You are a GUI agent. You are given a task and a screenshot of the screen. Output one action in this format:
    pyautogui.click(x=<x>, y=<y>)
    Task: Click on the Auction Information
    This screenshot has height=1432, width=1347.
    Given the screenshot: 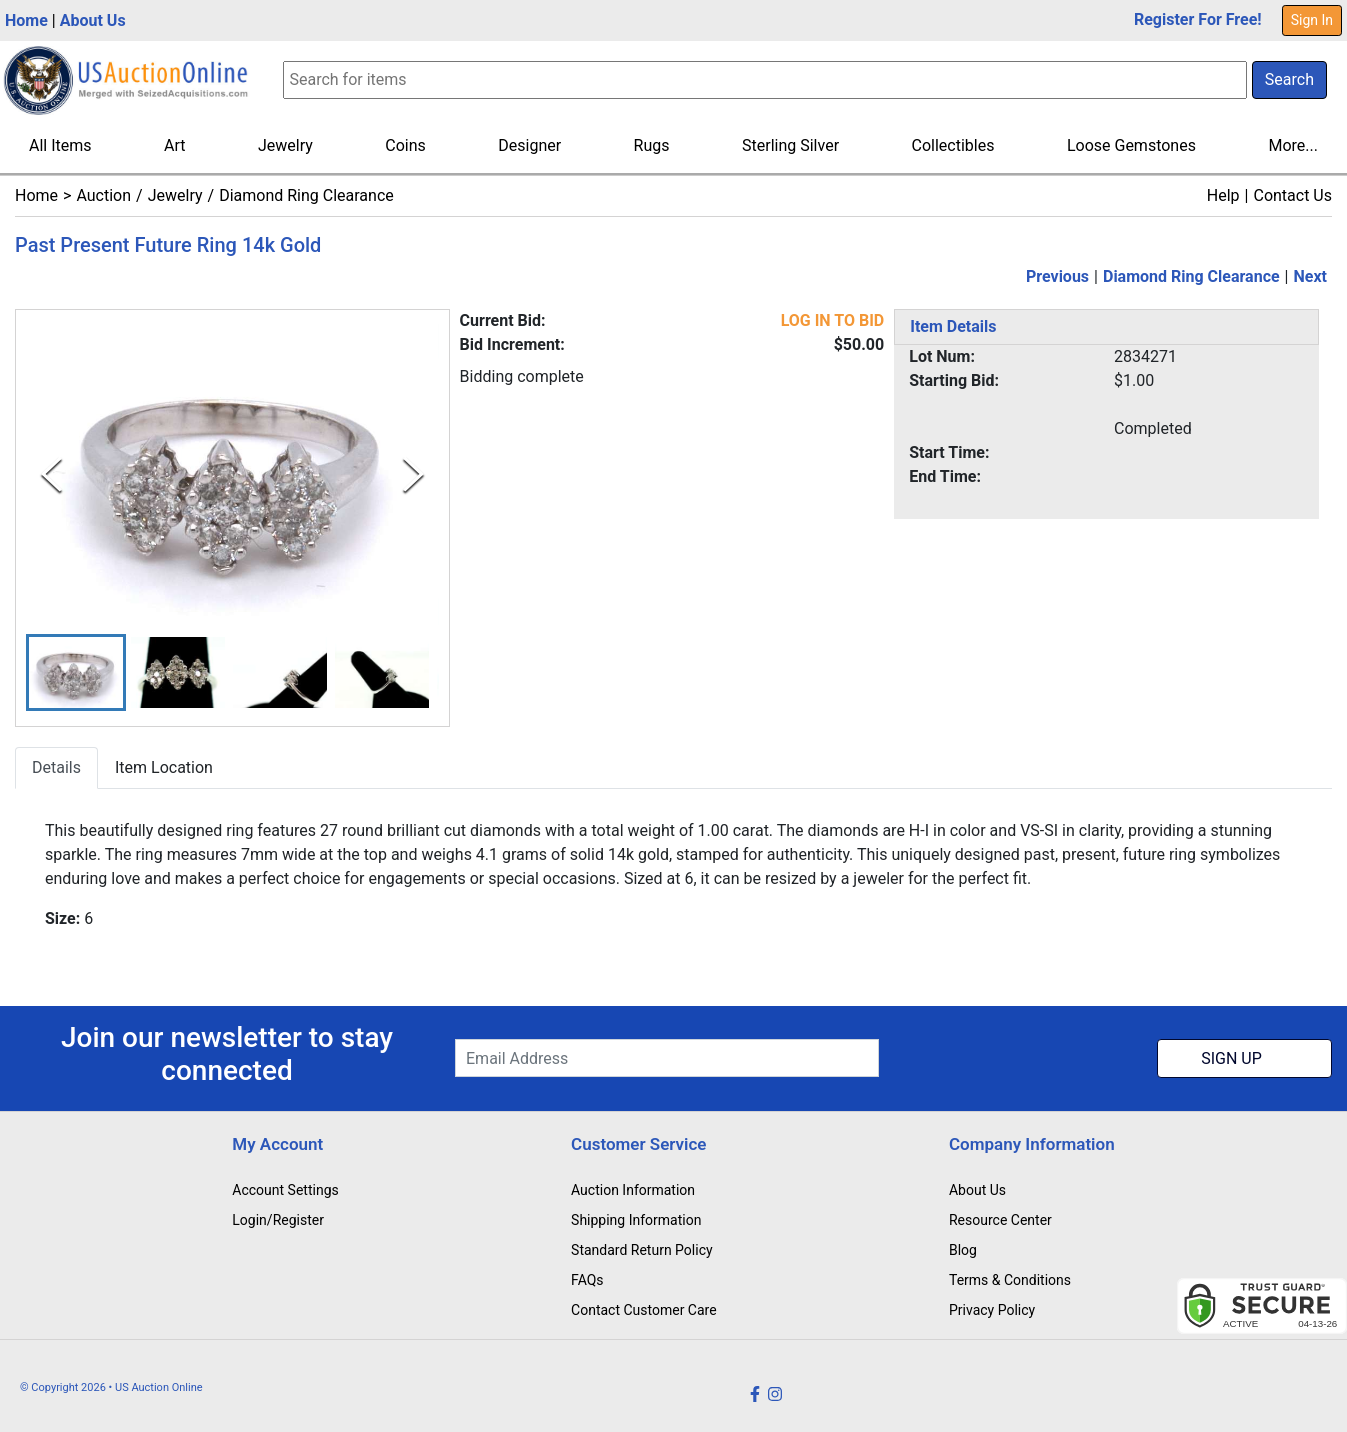 What is the action you would take?
    pyautogui.click(x=633, y=1190)
    